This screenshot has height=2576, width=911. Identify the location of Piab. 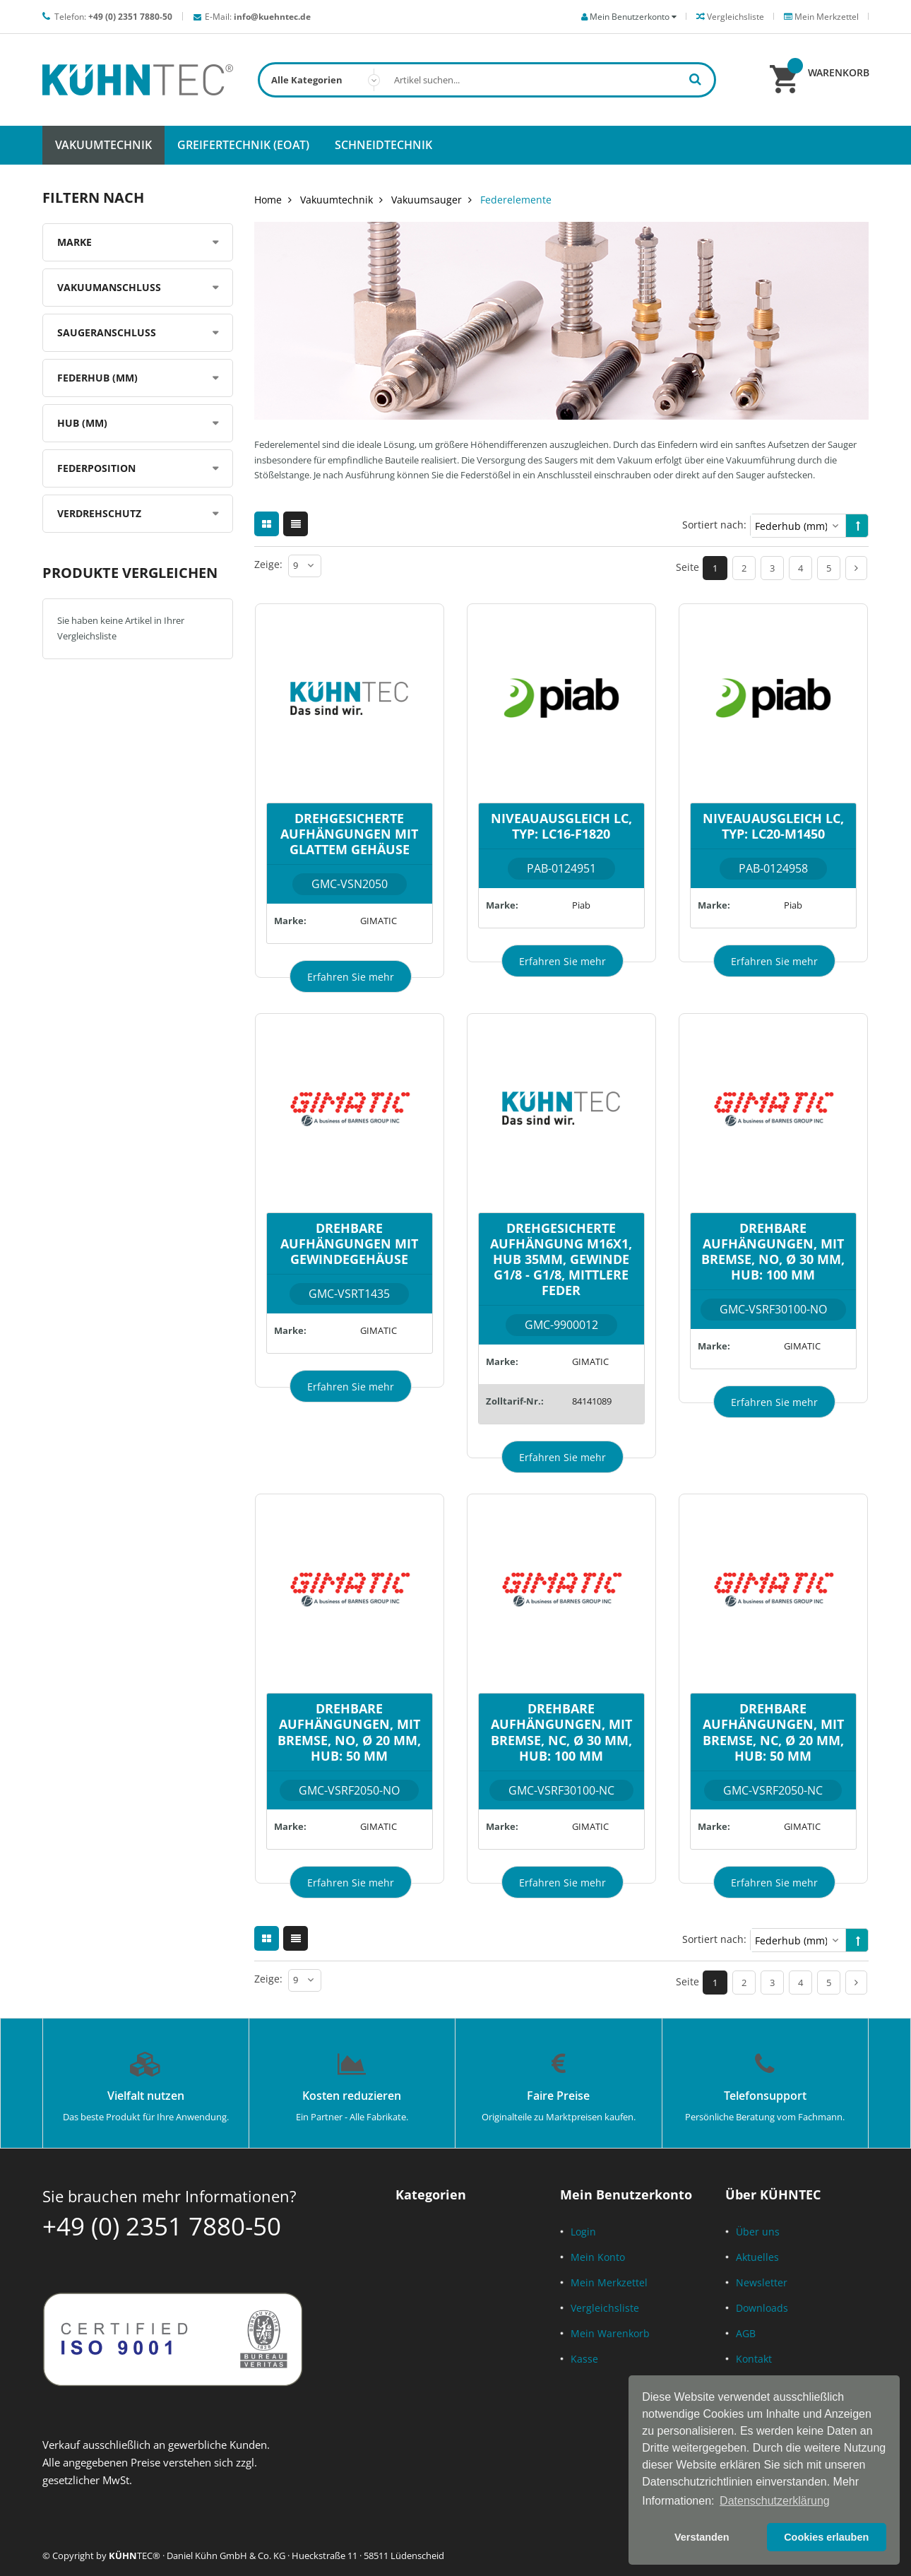
(581, 905).